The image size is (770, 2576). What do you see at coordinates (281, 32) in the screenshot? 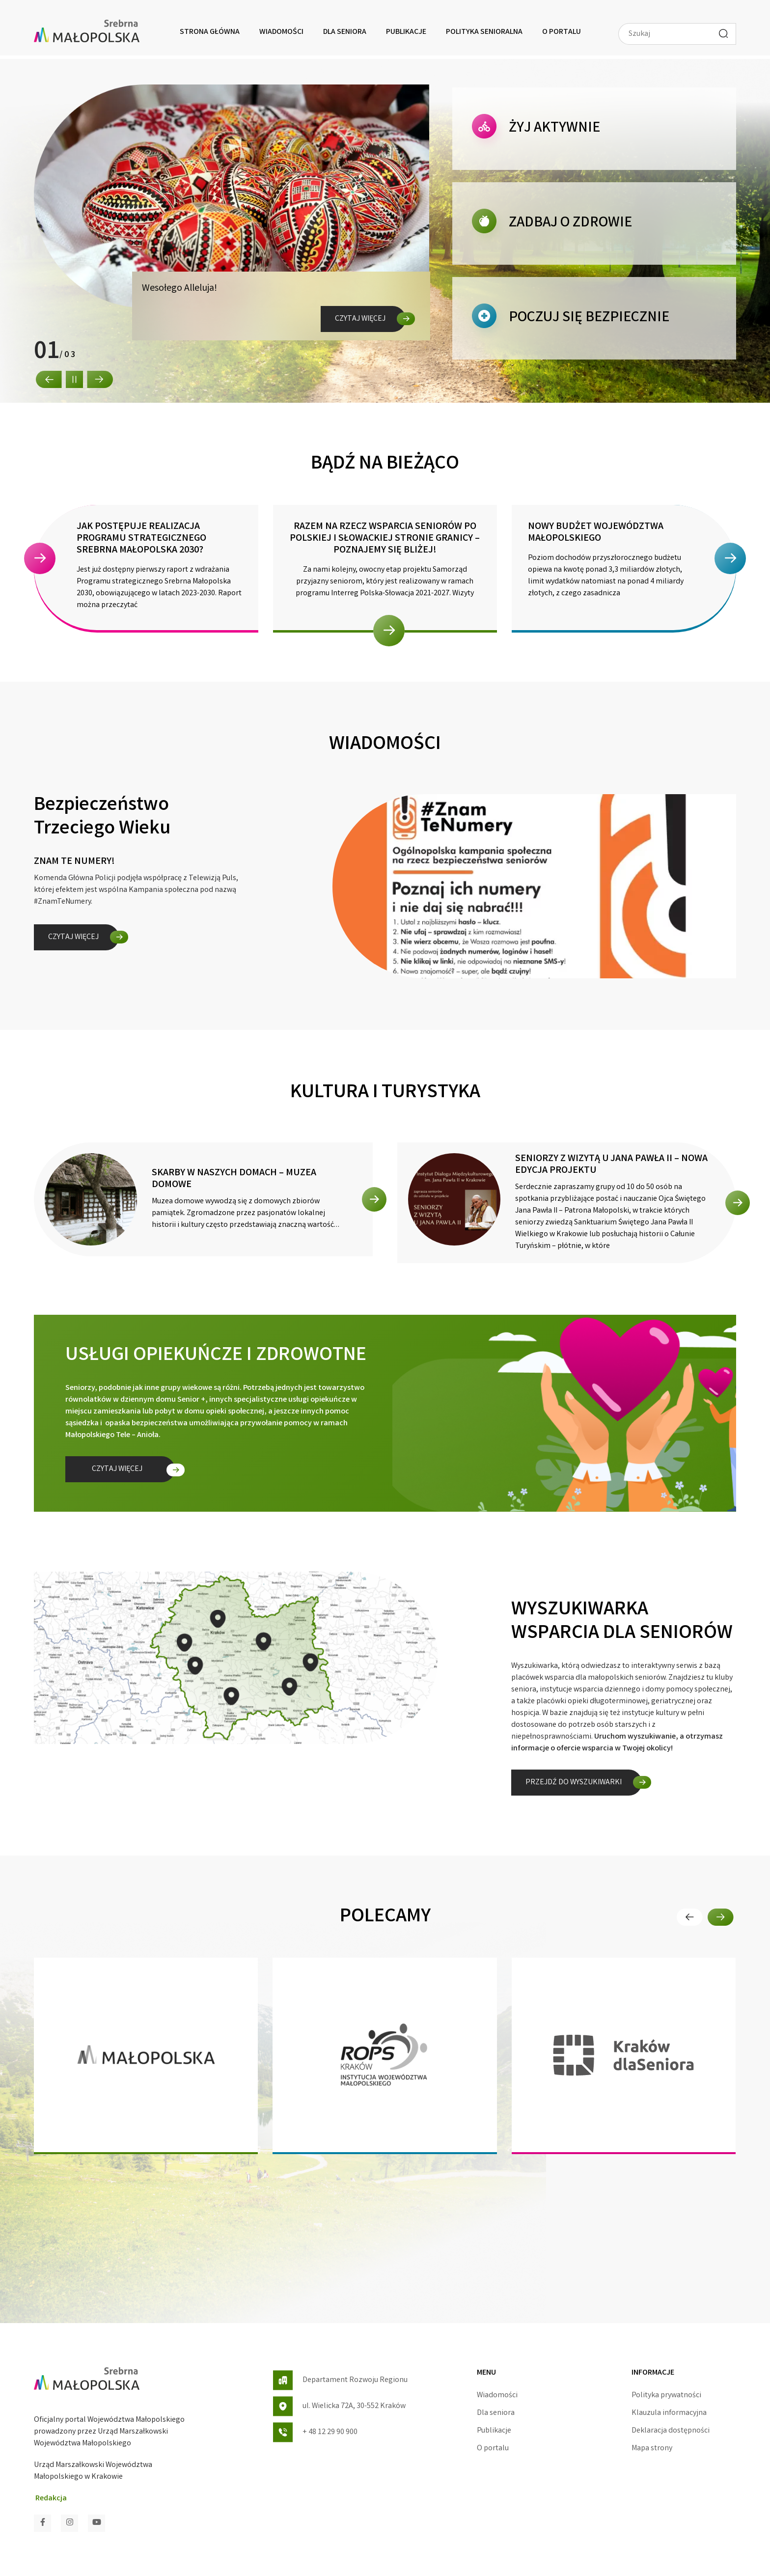
I see `Wiadomości` at bounding box center [281, 32].